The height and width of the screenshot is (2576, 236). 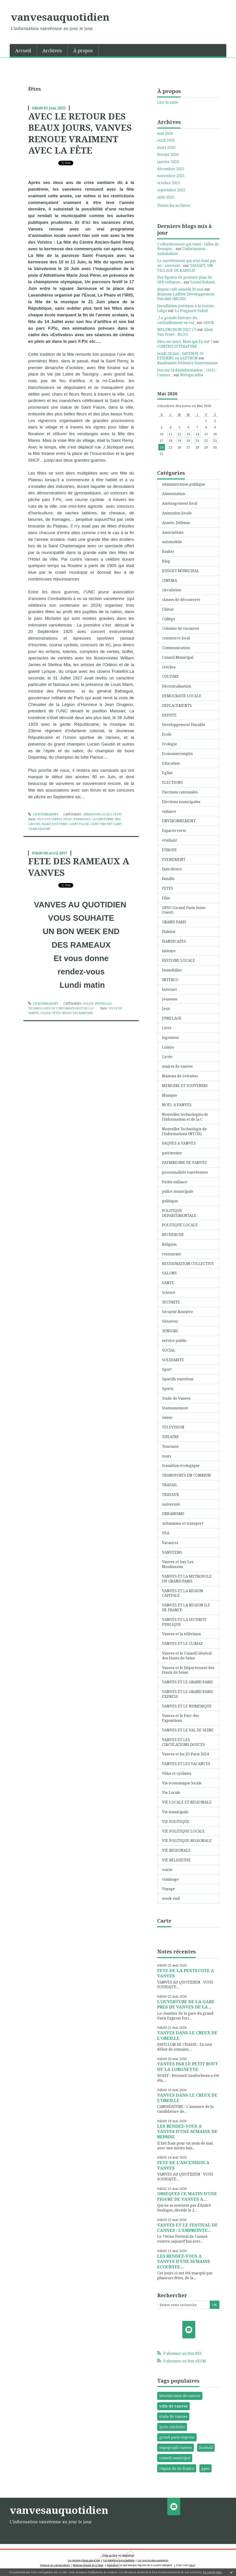 What do you see at coordinates (170, 1494) in the screenshot?
I see `TRAVAUX` at bounding box center [170, 1494].